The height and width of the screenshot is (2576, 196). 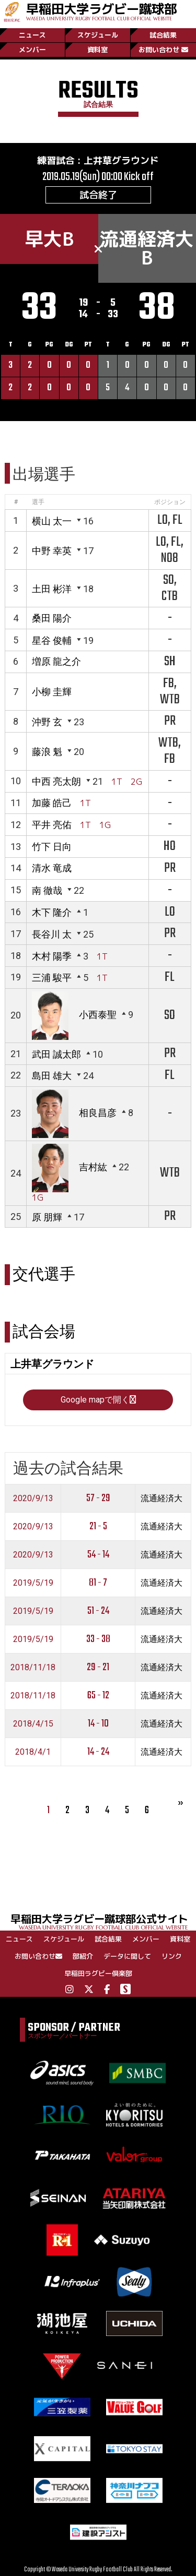 I want to click on リンク, so click(x=172, y=1956).